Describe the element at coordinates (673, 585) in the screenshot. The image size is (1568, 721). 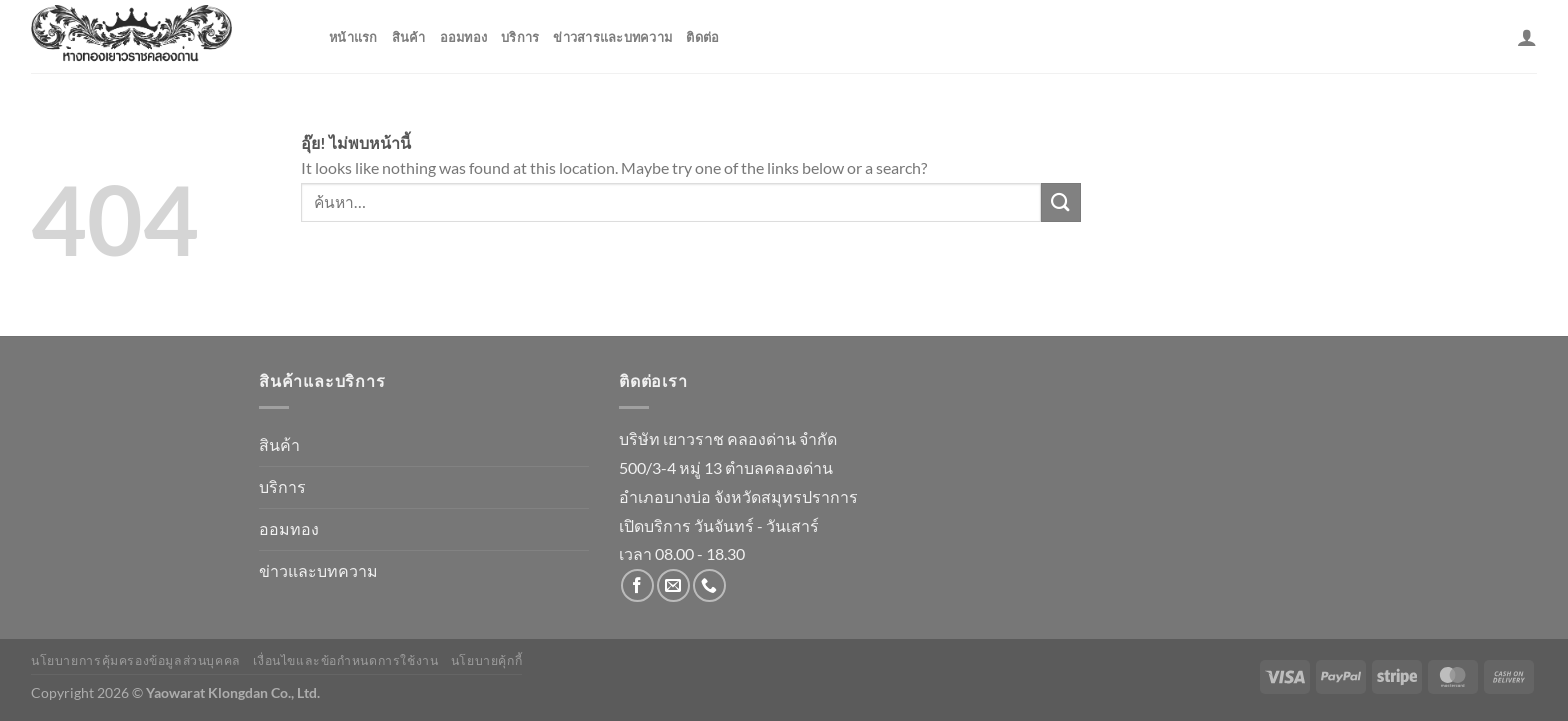
I see `[Send us an email]` at that location.